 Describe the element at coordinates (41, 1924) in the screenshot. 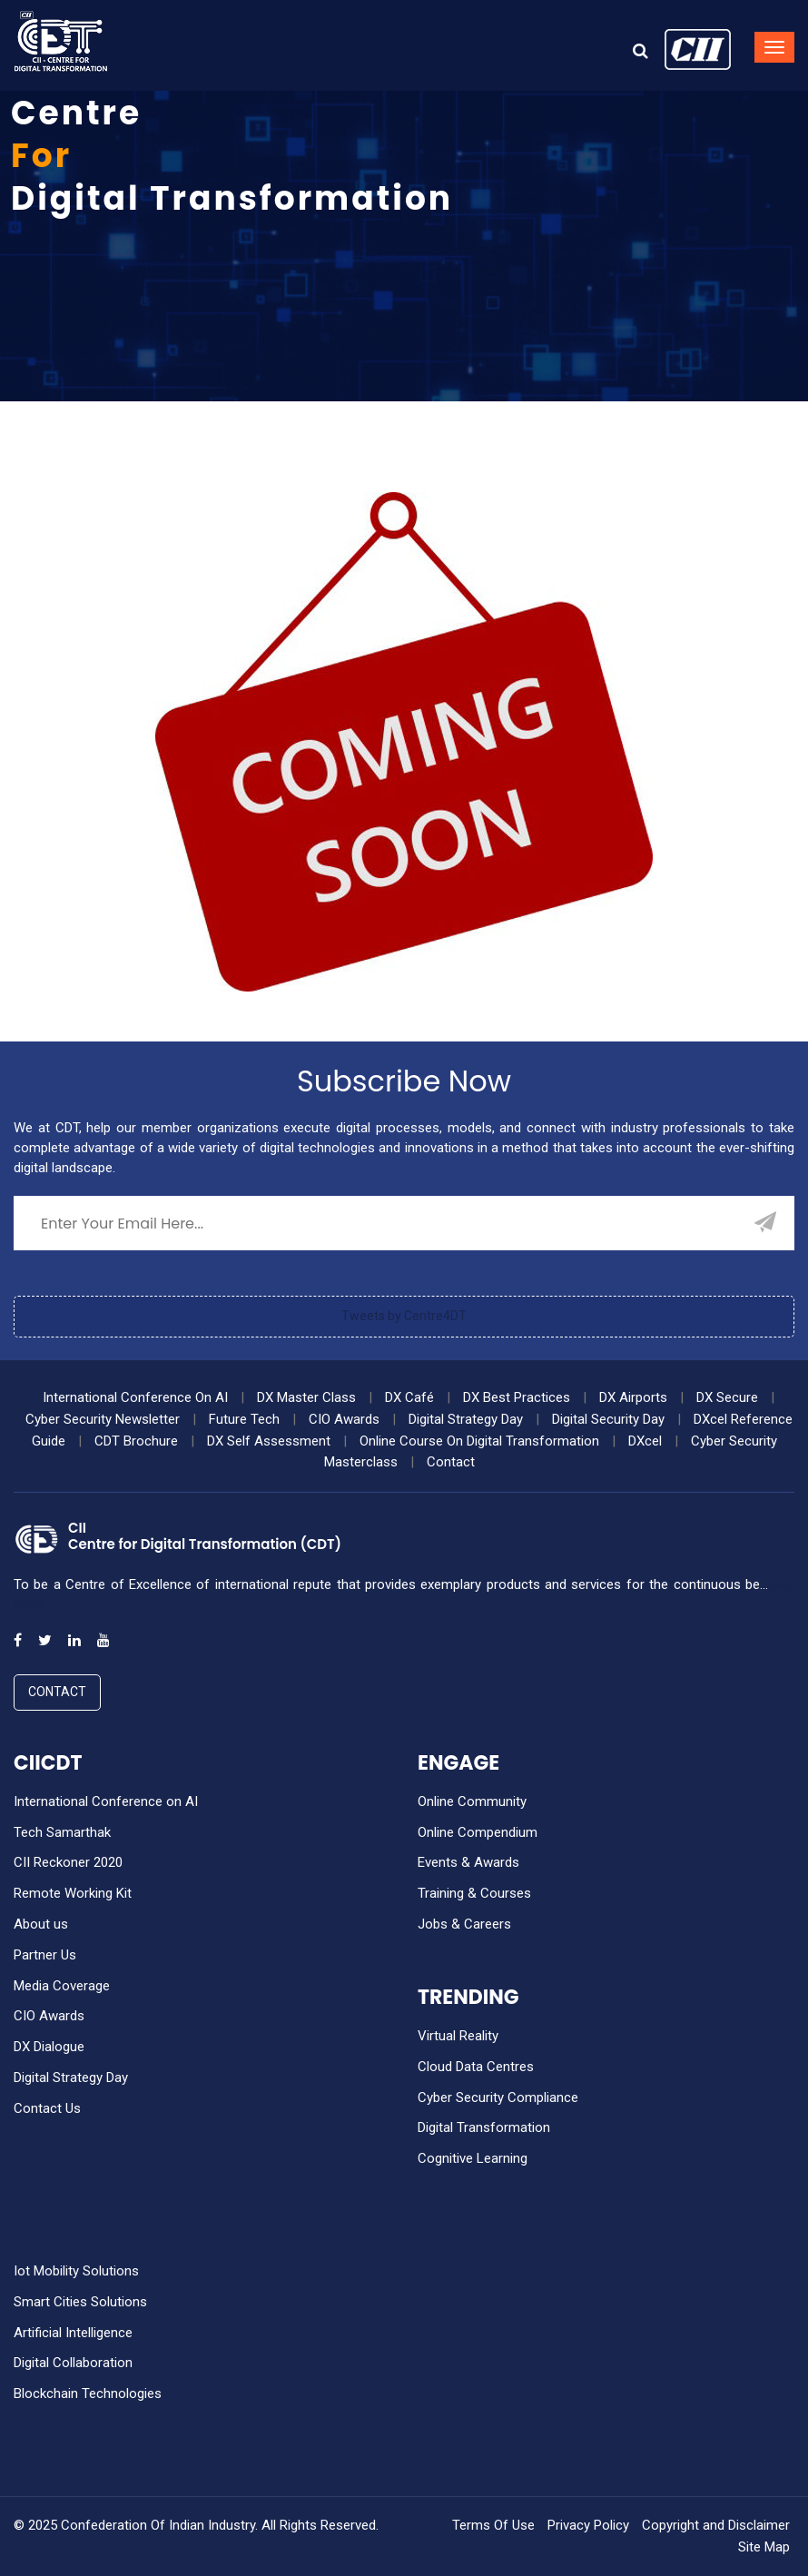

I see `About us` at that location.